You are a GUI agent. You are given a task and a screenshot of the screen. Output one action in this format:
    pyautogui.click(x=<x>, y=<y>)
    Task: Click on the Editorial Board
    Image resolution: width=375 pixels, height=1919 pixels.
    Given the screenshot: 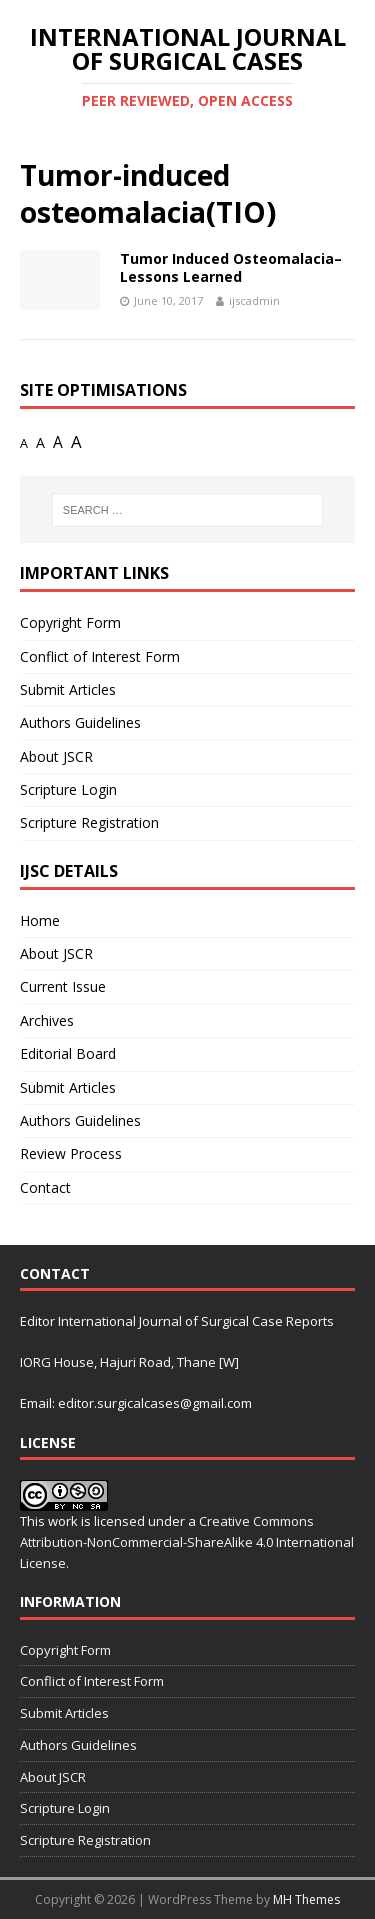 What is the action you would take?
    pyautogui.click(x=68, y=1053)
    